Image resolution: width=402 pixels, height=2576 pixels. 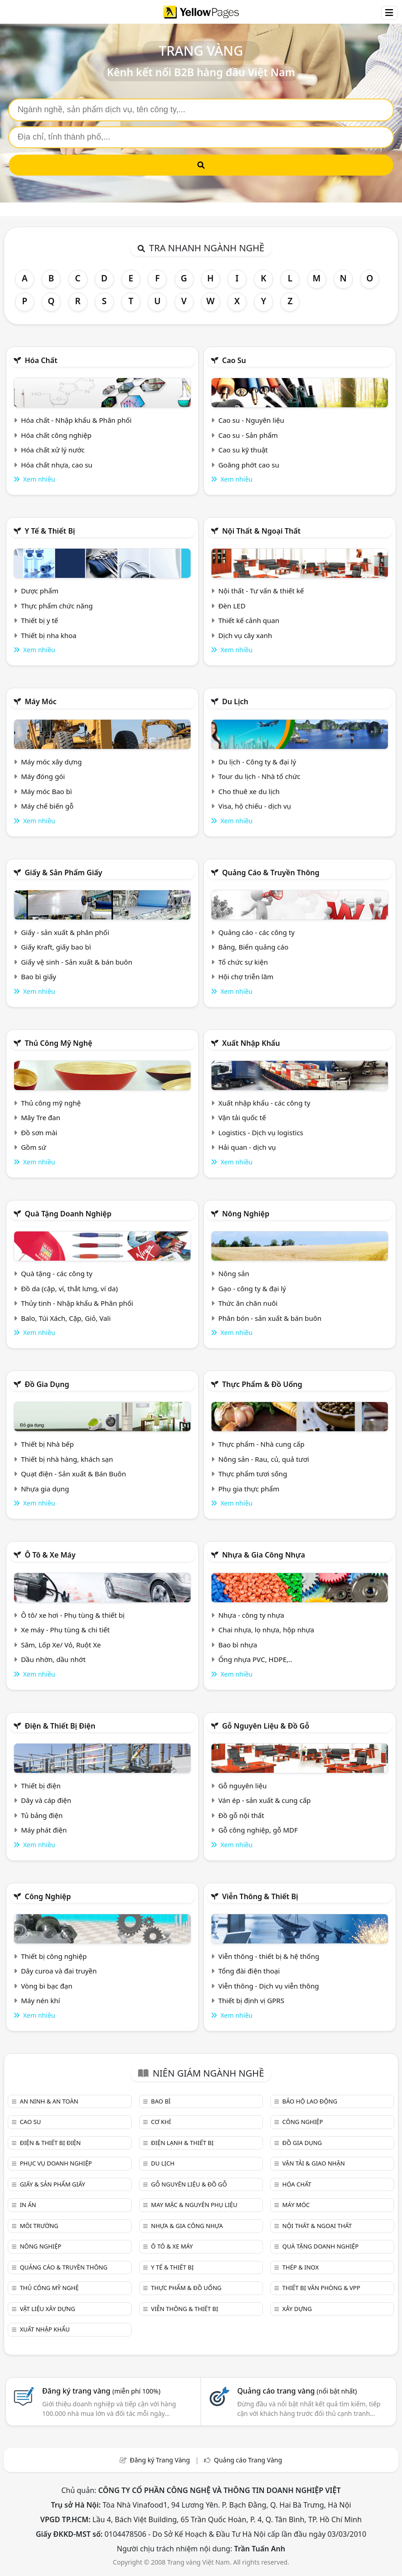 I want to click on Nông sản, so click(x=233, y=1273).